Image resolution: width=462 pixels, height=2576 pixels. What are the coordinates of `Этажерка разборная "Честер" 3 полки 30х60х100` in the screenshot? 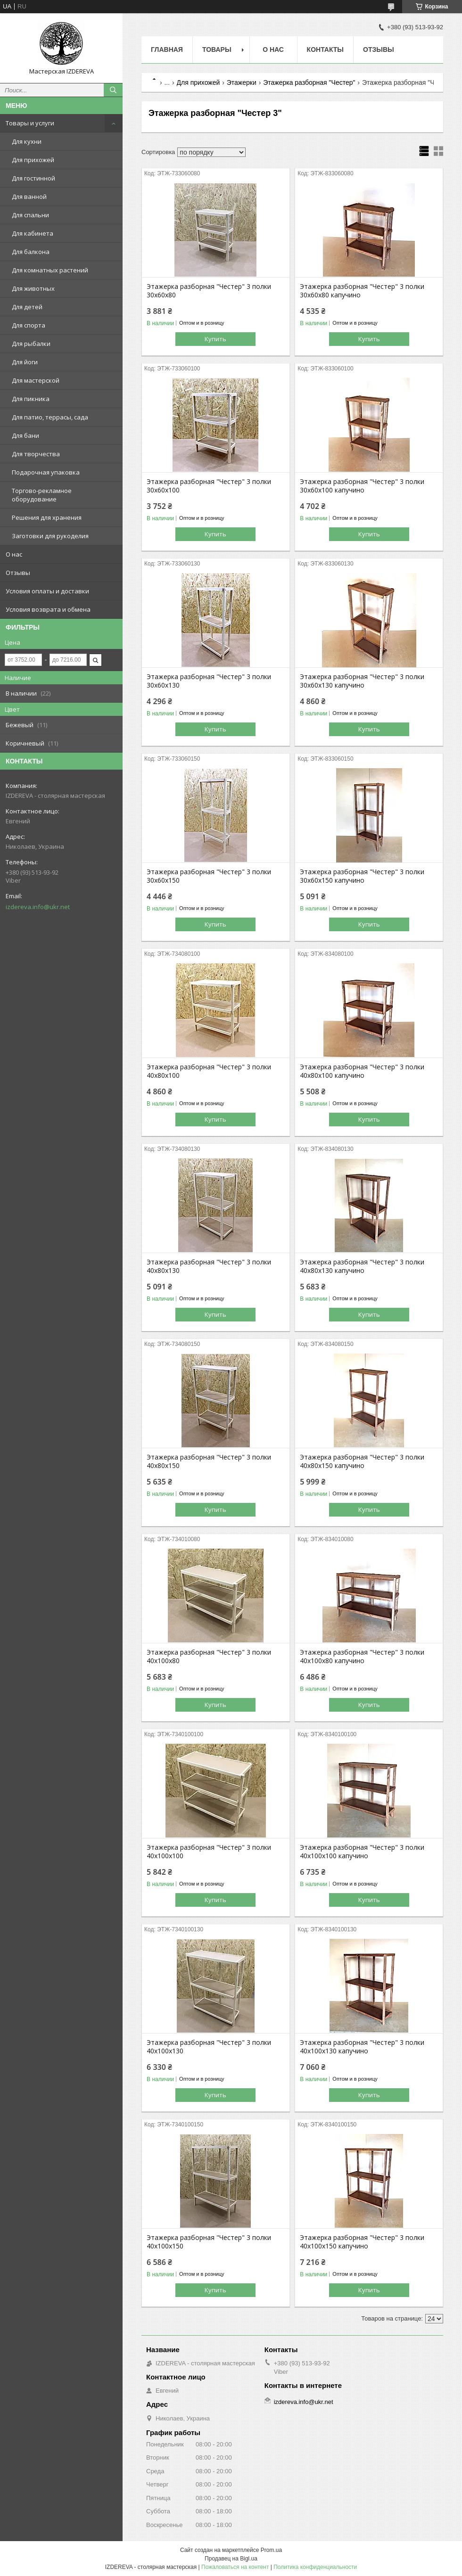 It's located at (209, 485).